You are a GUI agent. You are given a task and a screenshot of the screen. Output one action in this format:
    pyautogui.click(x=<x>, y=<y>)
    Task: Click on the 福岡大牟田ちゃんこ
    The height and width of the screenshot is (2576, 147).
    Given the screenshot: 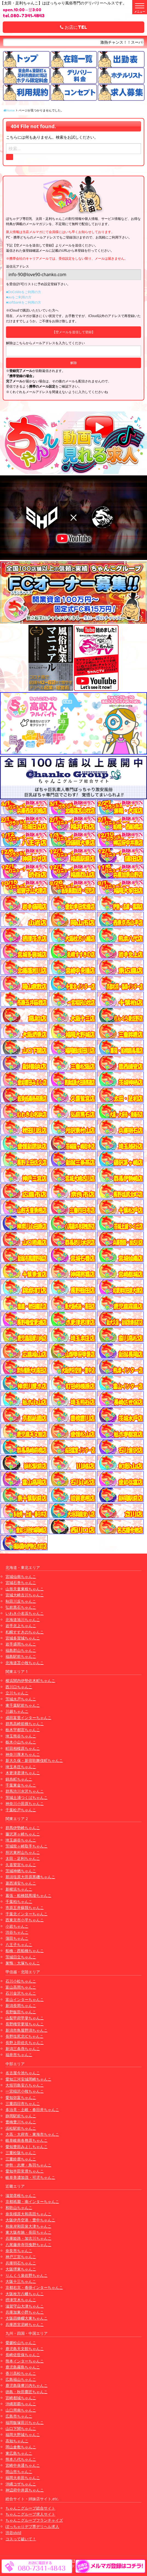 What is the action you would take?
    pyautogui.click(x=22, y=2477)
    